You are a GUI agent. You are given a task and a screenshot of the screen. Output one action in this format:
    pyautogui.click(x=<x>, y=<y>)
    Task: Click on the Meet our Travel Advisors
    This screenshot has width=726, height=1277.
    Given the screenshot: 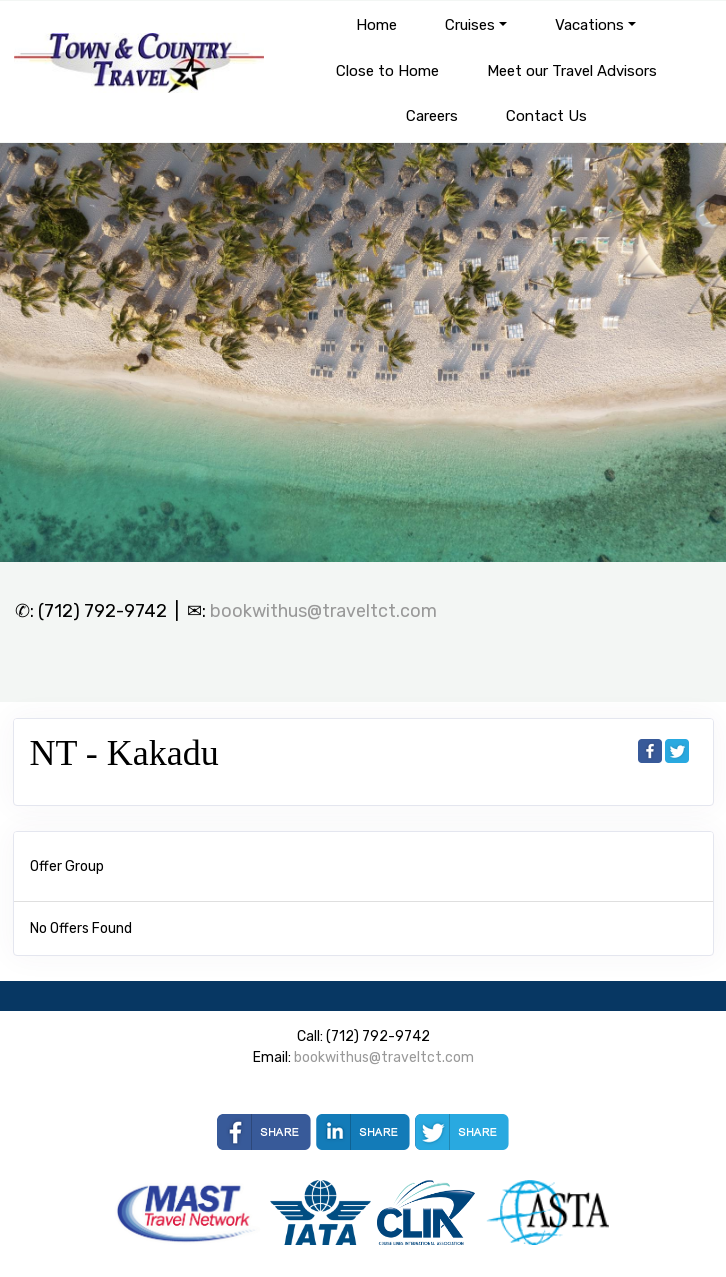 What is the action you would take?
    pyautogui.click(x=572, y=71)
    